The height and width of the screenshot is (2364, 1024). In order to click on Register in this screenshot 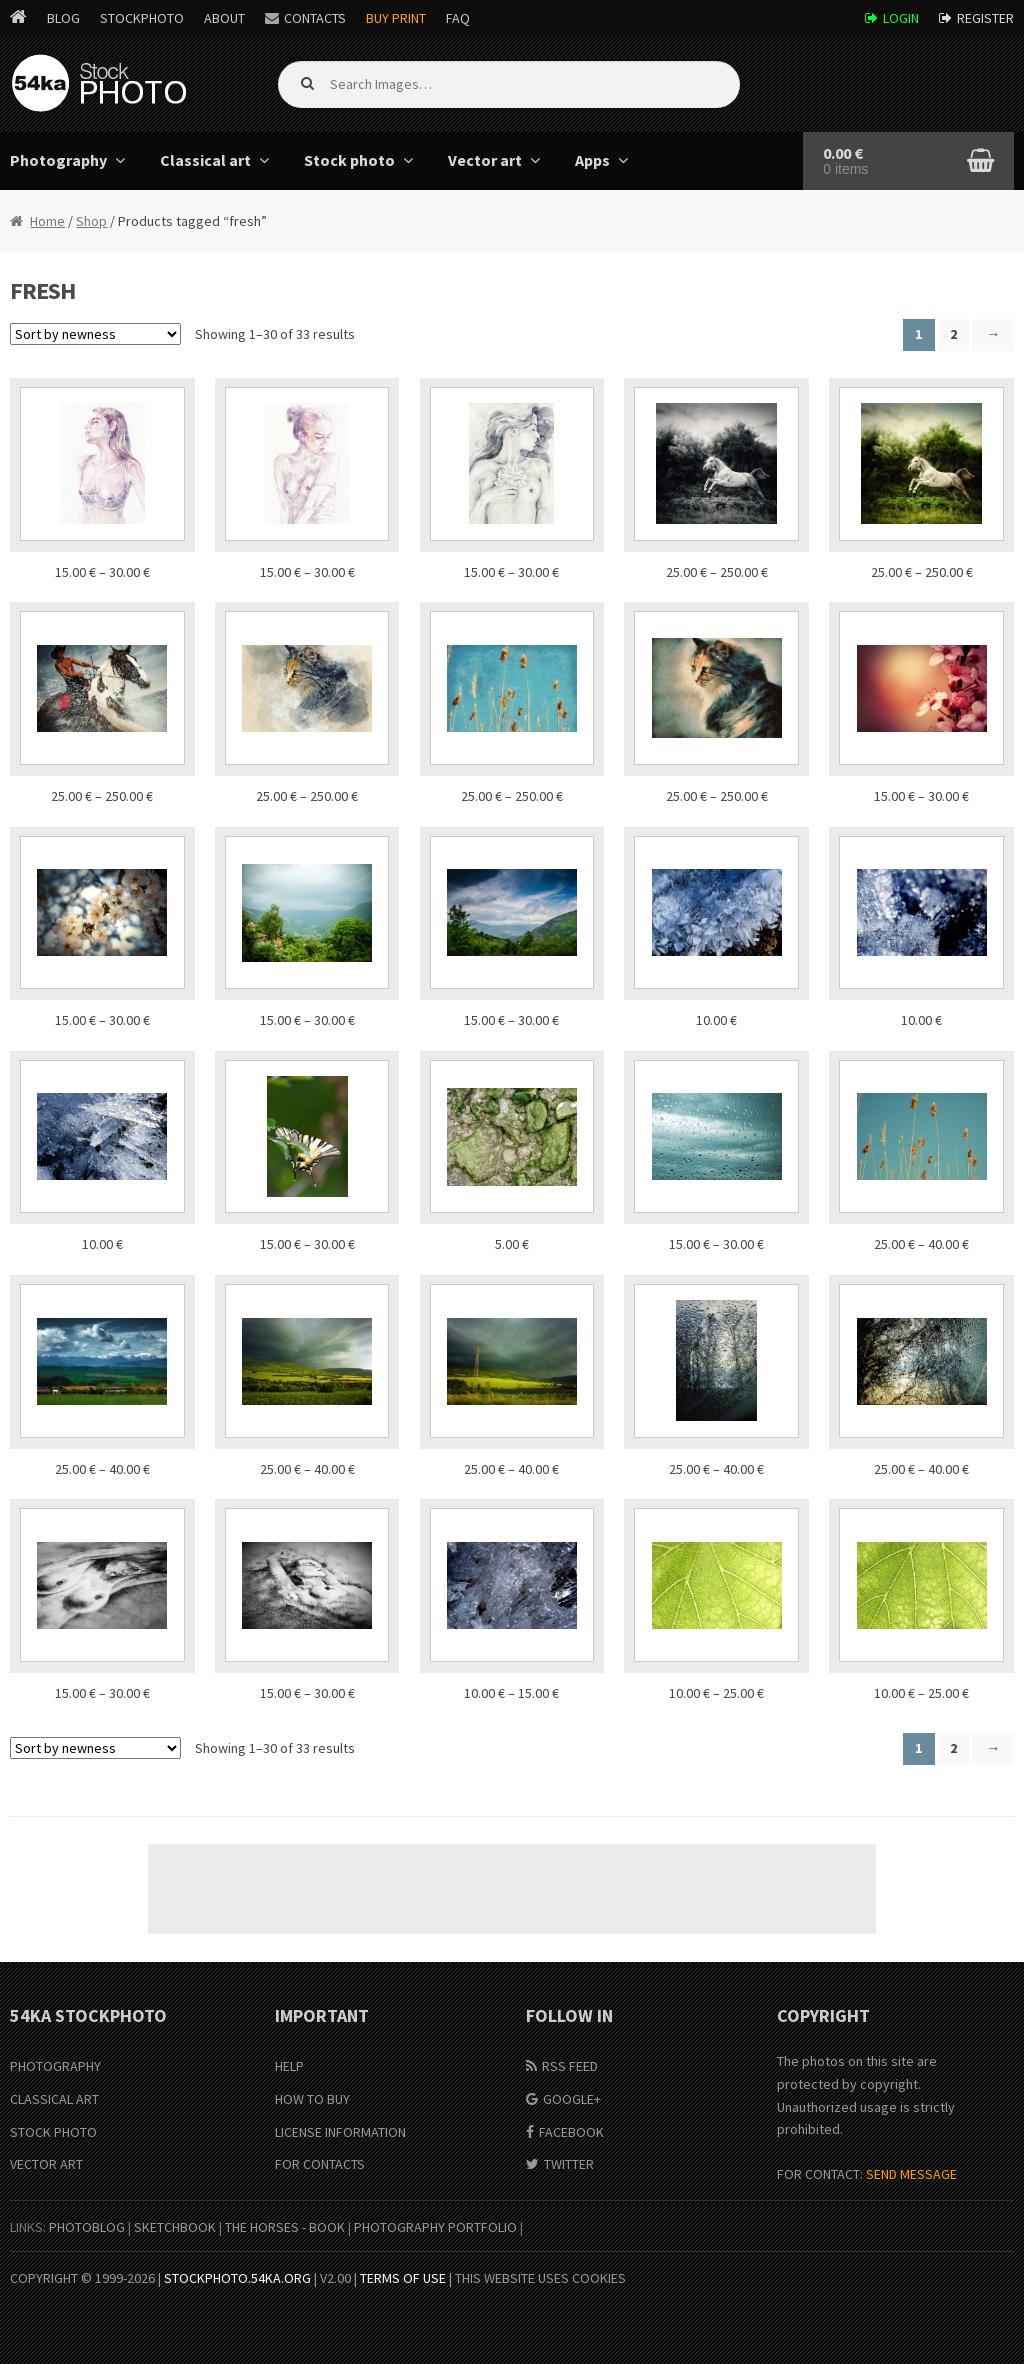, I will do `click(985, 18)`.